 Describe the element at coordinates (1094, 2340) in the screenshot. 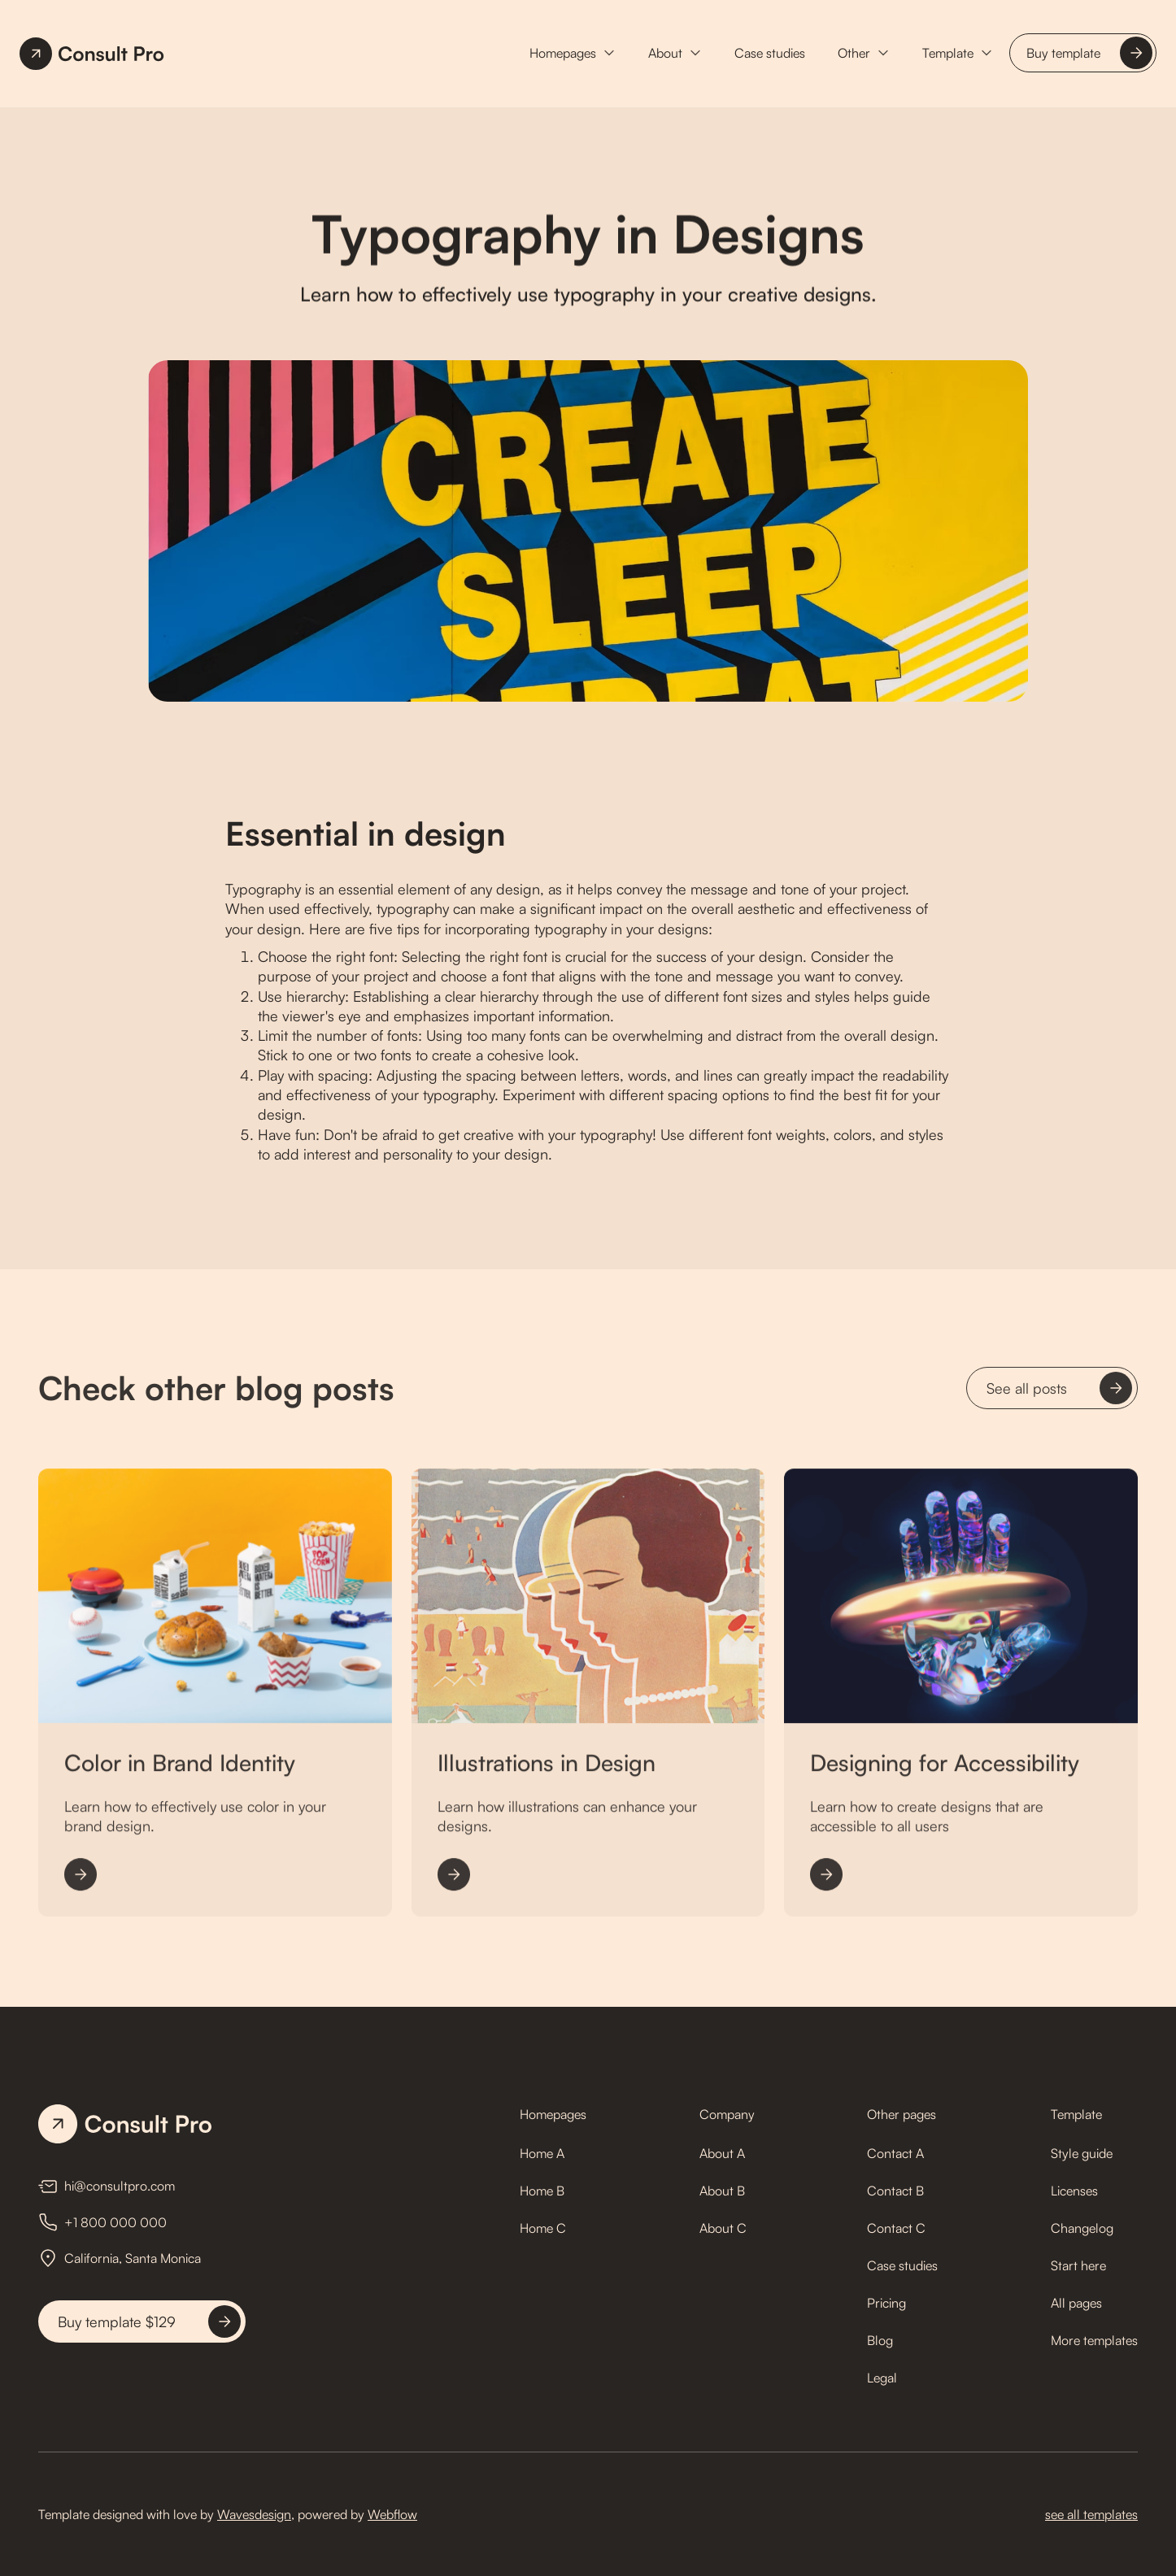

I see `More templates` at that location.